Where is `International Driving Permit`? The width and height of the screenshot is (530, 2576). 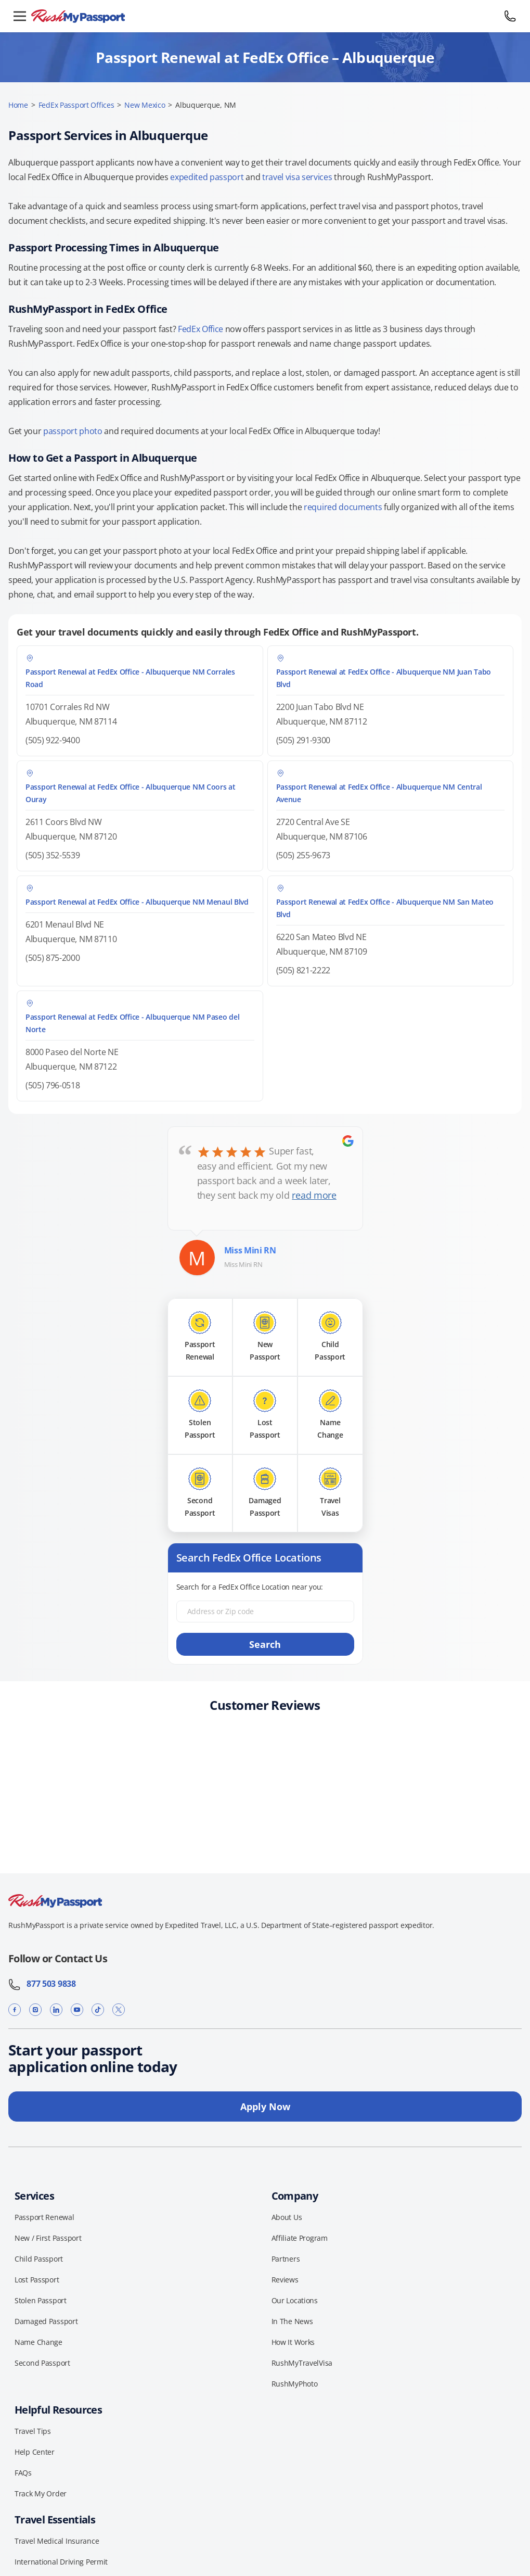 International Driving Permit is located at coordinates (61, 2562).